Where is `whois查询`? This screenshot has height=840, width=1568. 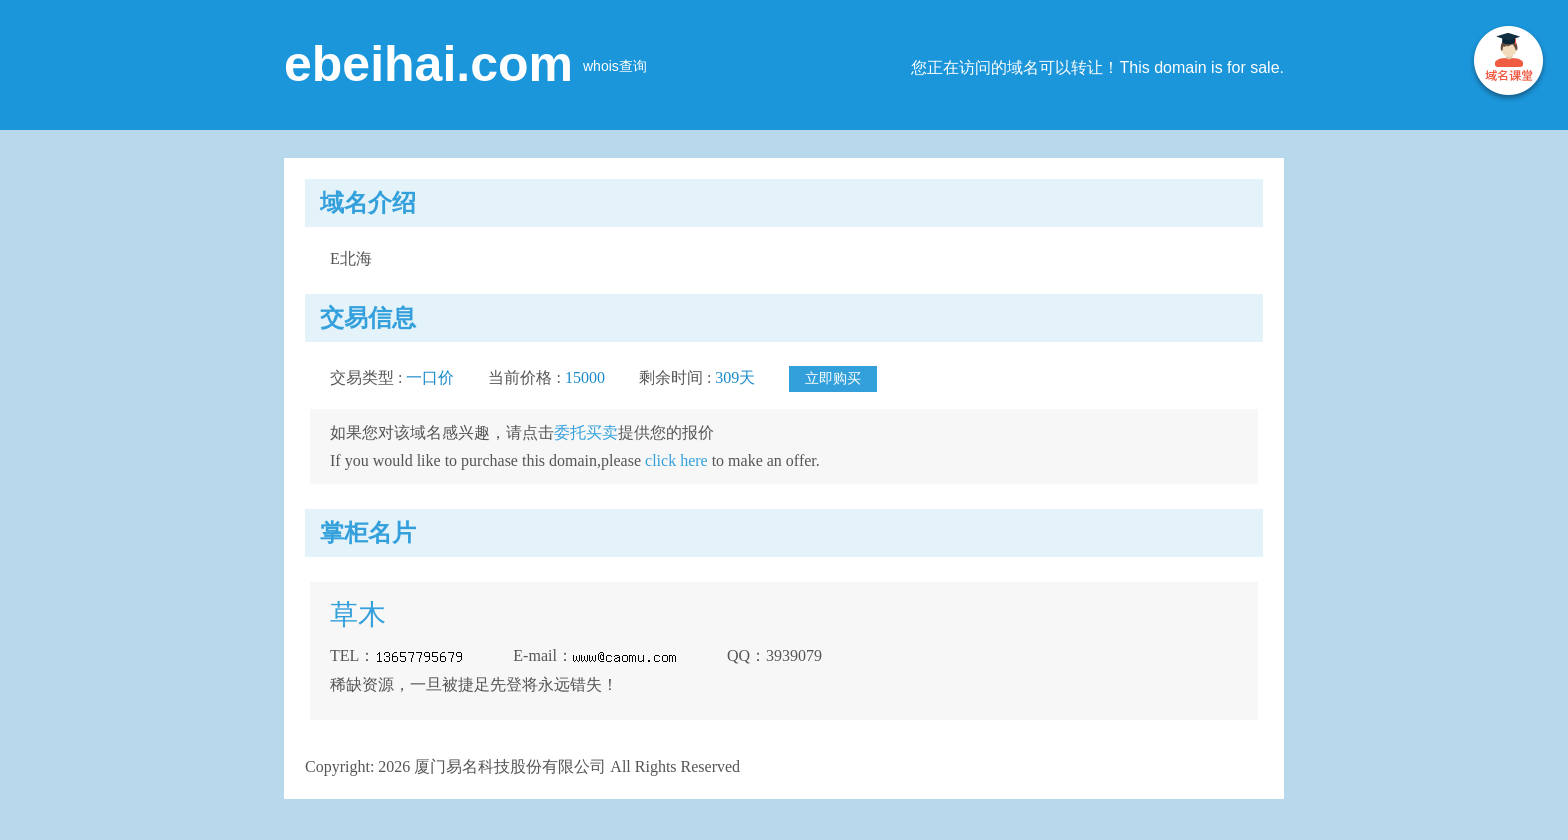 whois查询 is located at coordinates (615, 66).